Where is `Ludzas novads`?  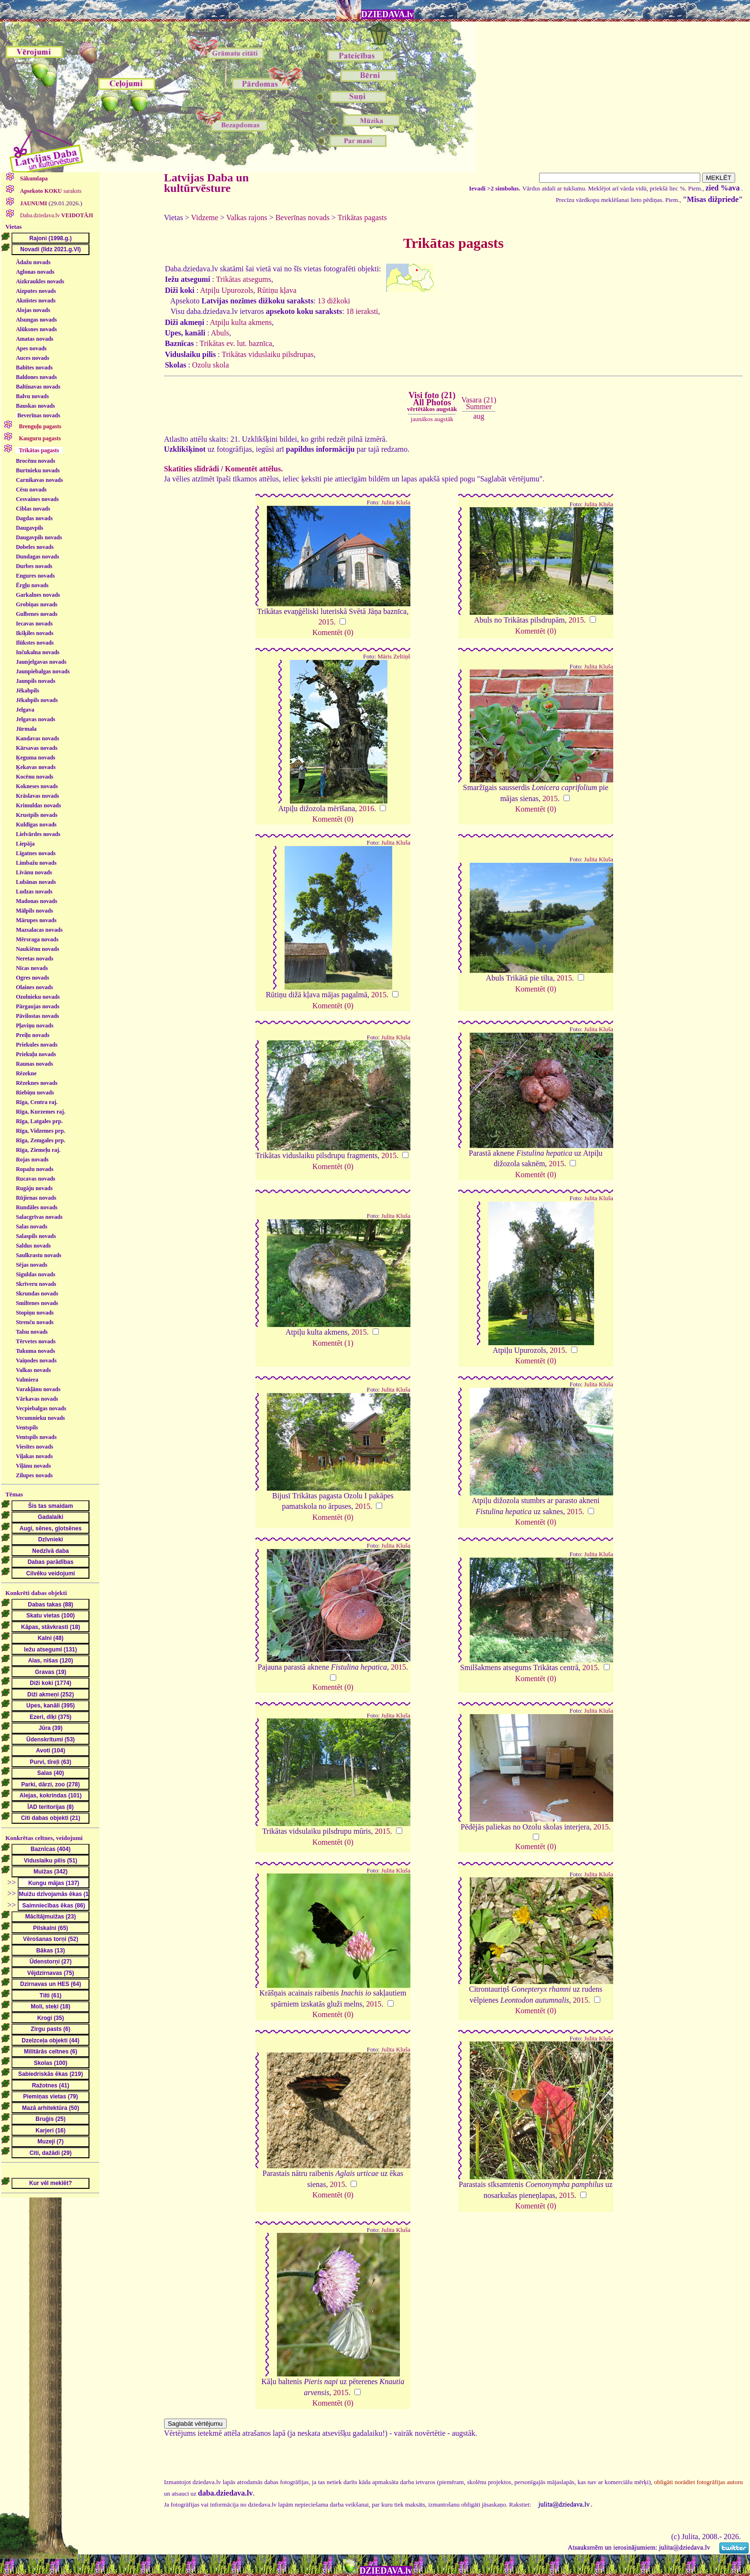
Ludzas novads is located at coordinates (34, 891).